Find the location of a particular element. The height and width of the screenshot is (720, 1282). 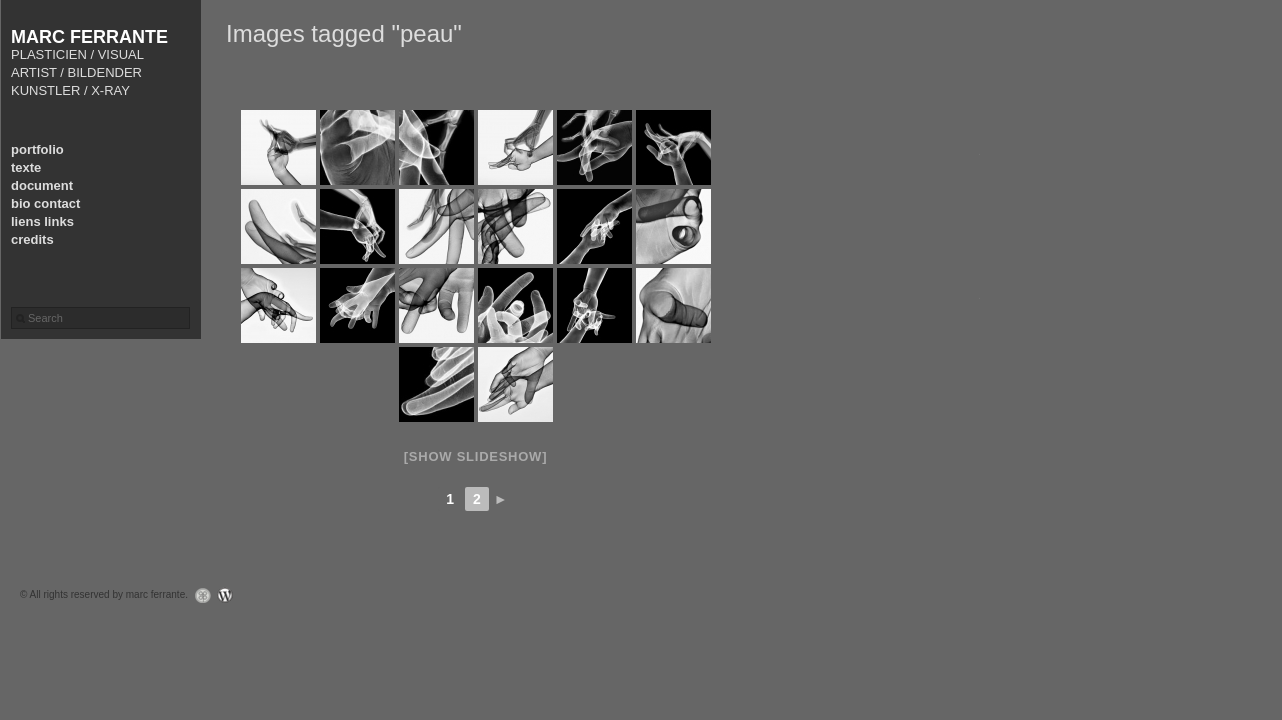

liens links is located at coordinates (42, 221).